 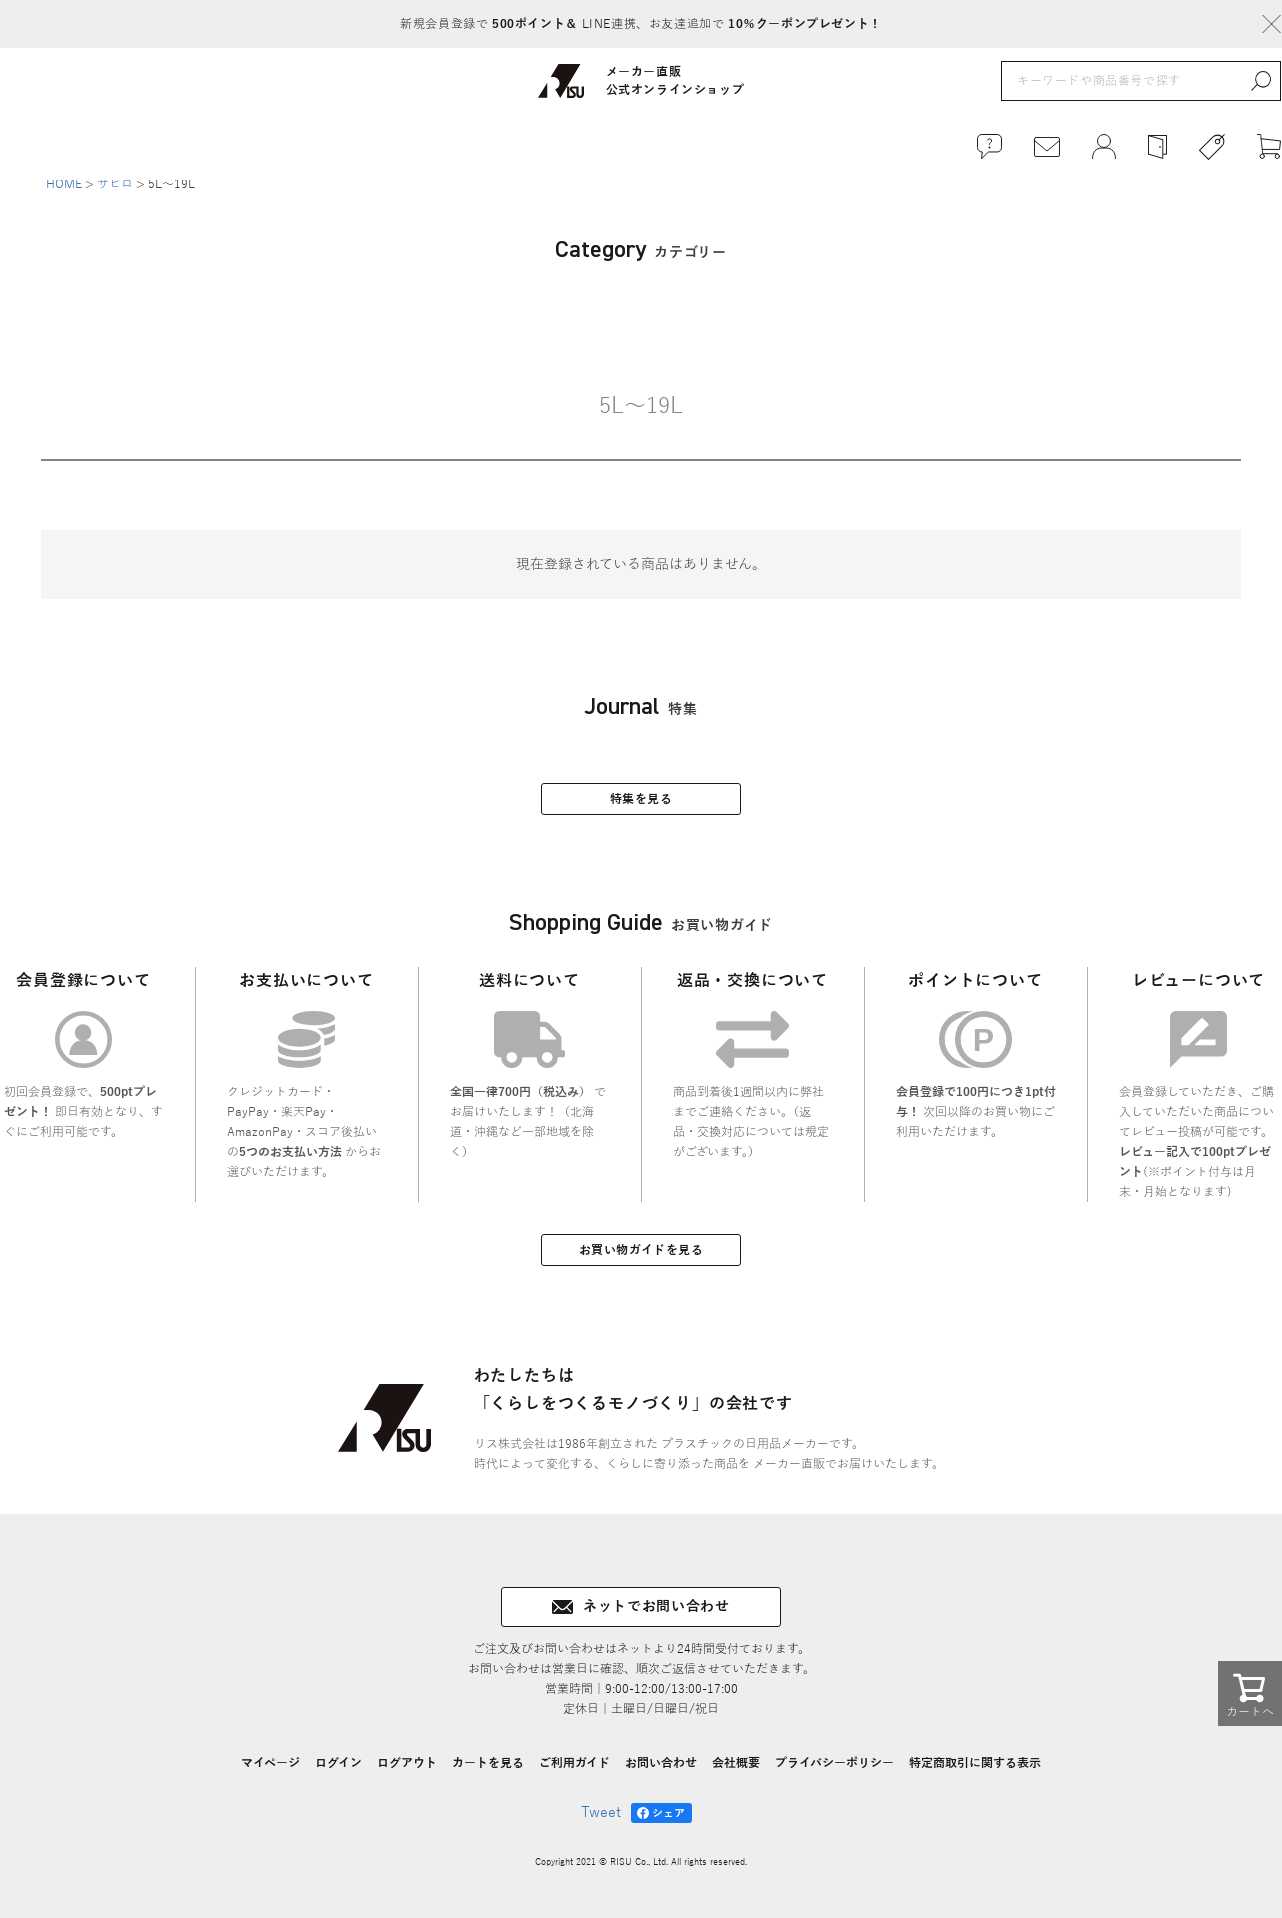 What do you see at coordinates (641, 810) in the screenshot?
I see `特集を見る` at bounding box center [641, 810].